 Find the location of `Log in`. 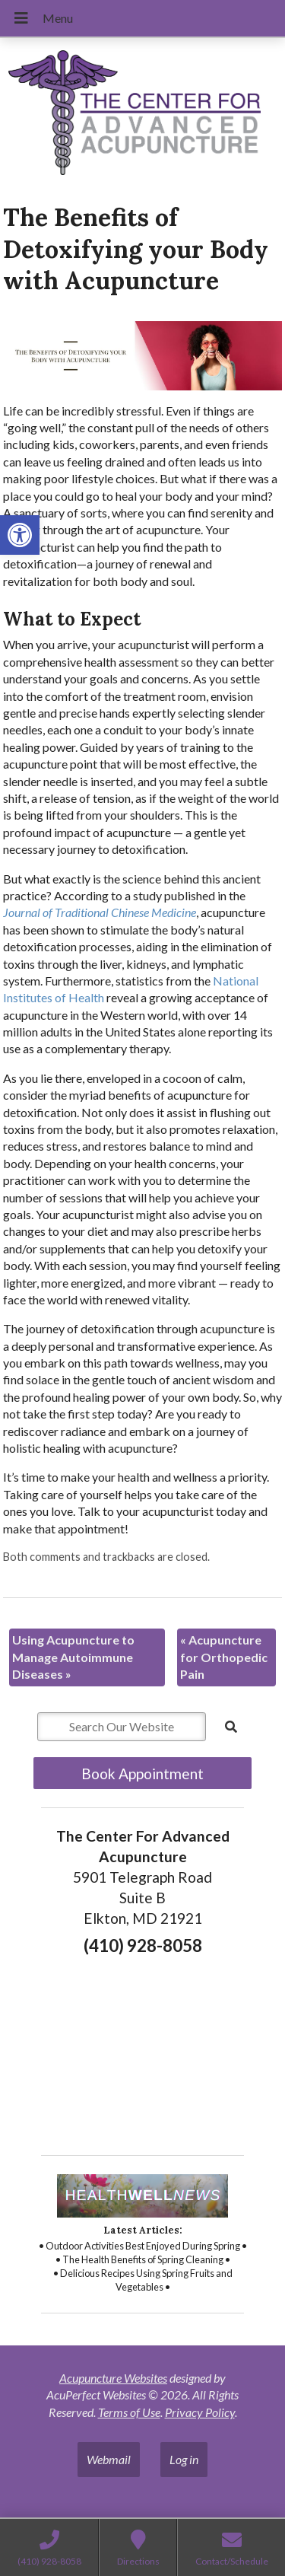

Log in is located at coordinates (183, 2459).